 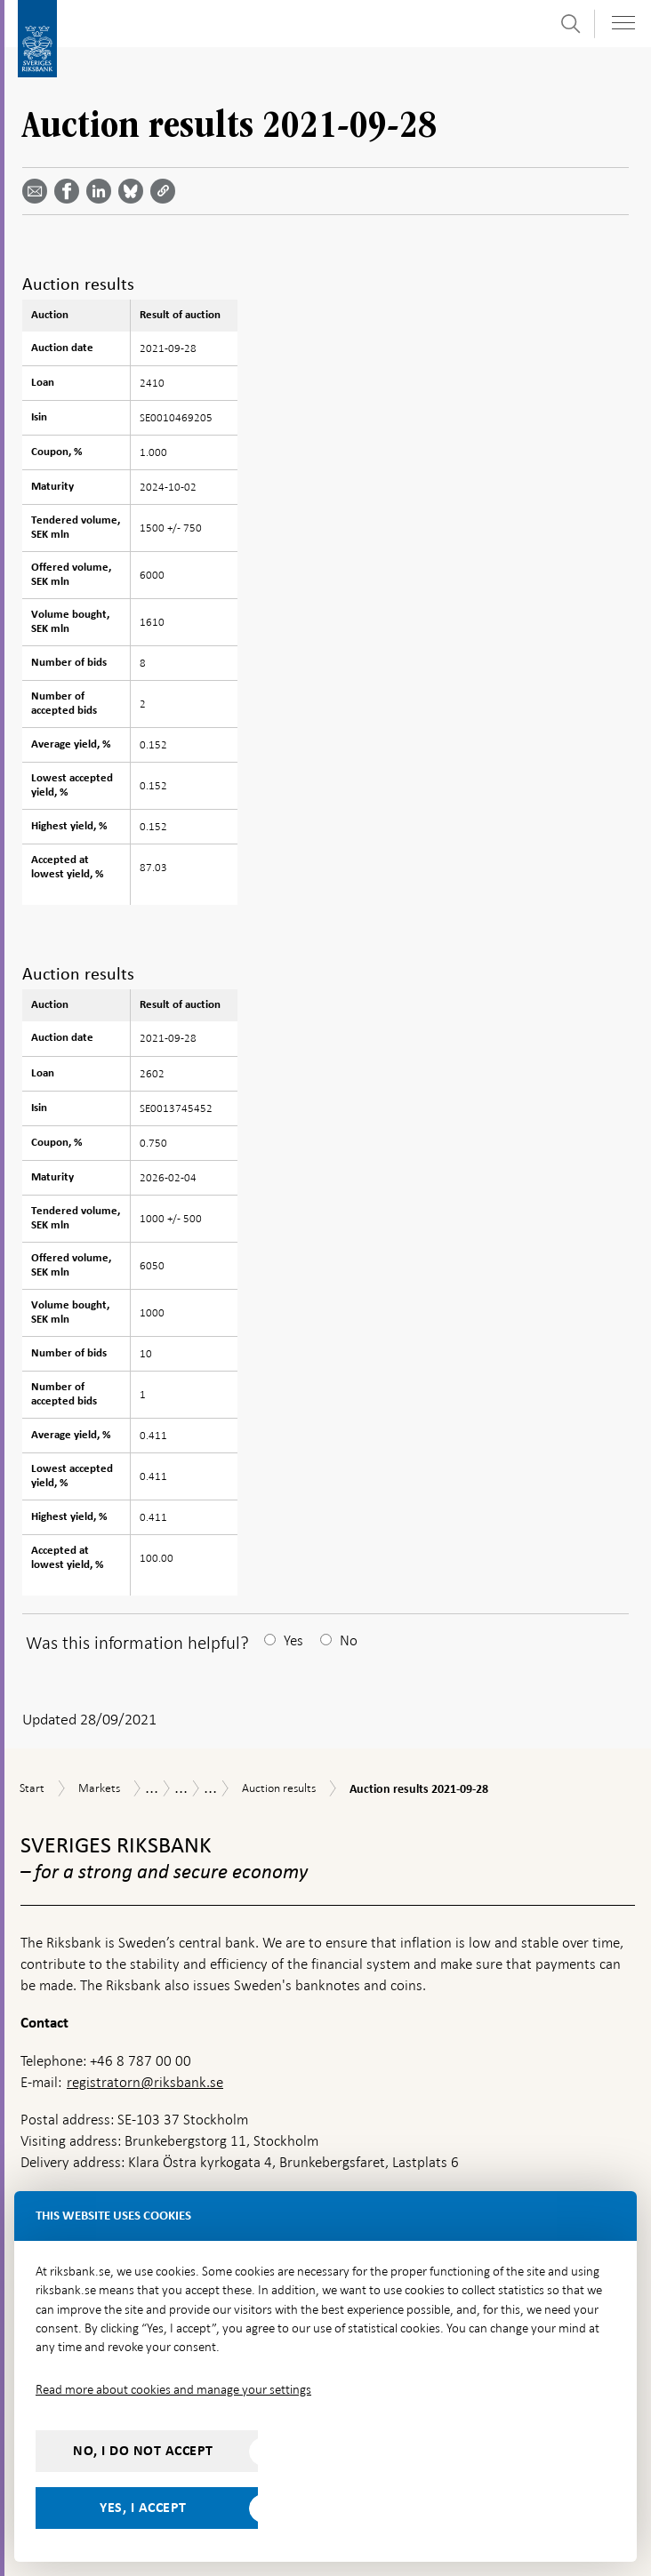 I want to click on Read more about cookies and manage your settings, so click(x=173, y=2389).